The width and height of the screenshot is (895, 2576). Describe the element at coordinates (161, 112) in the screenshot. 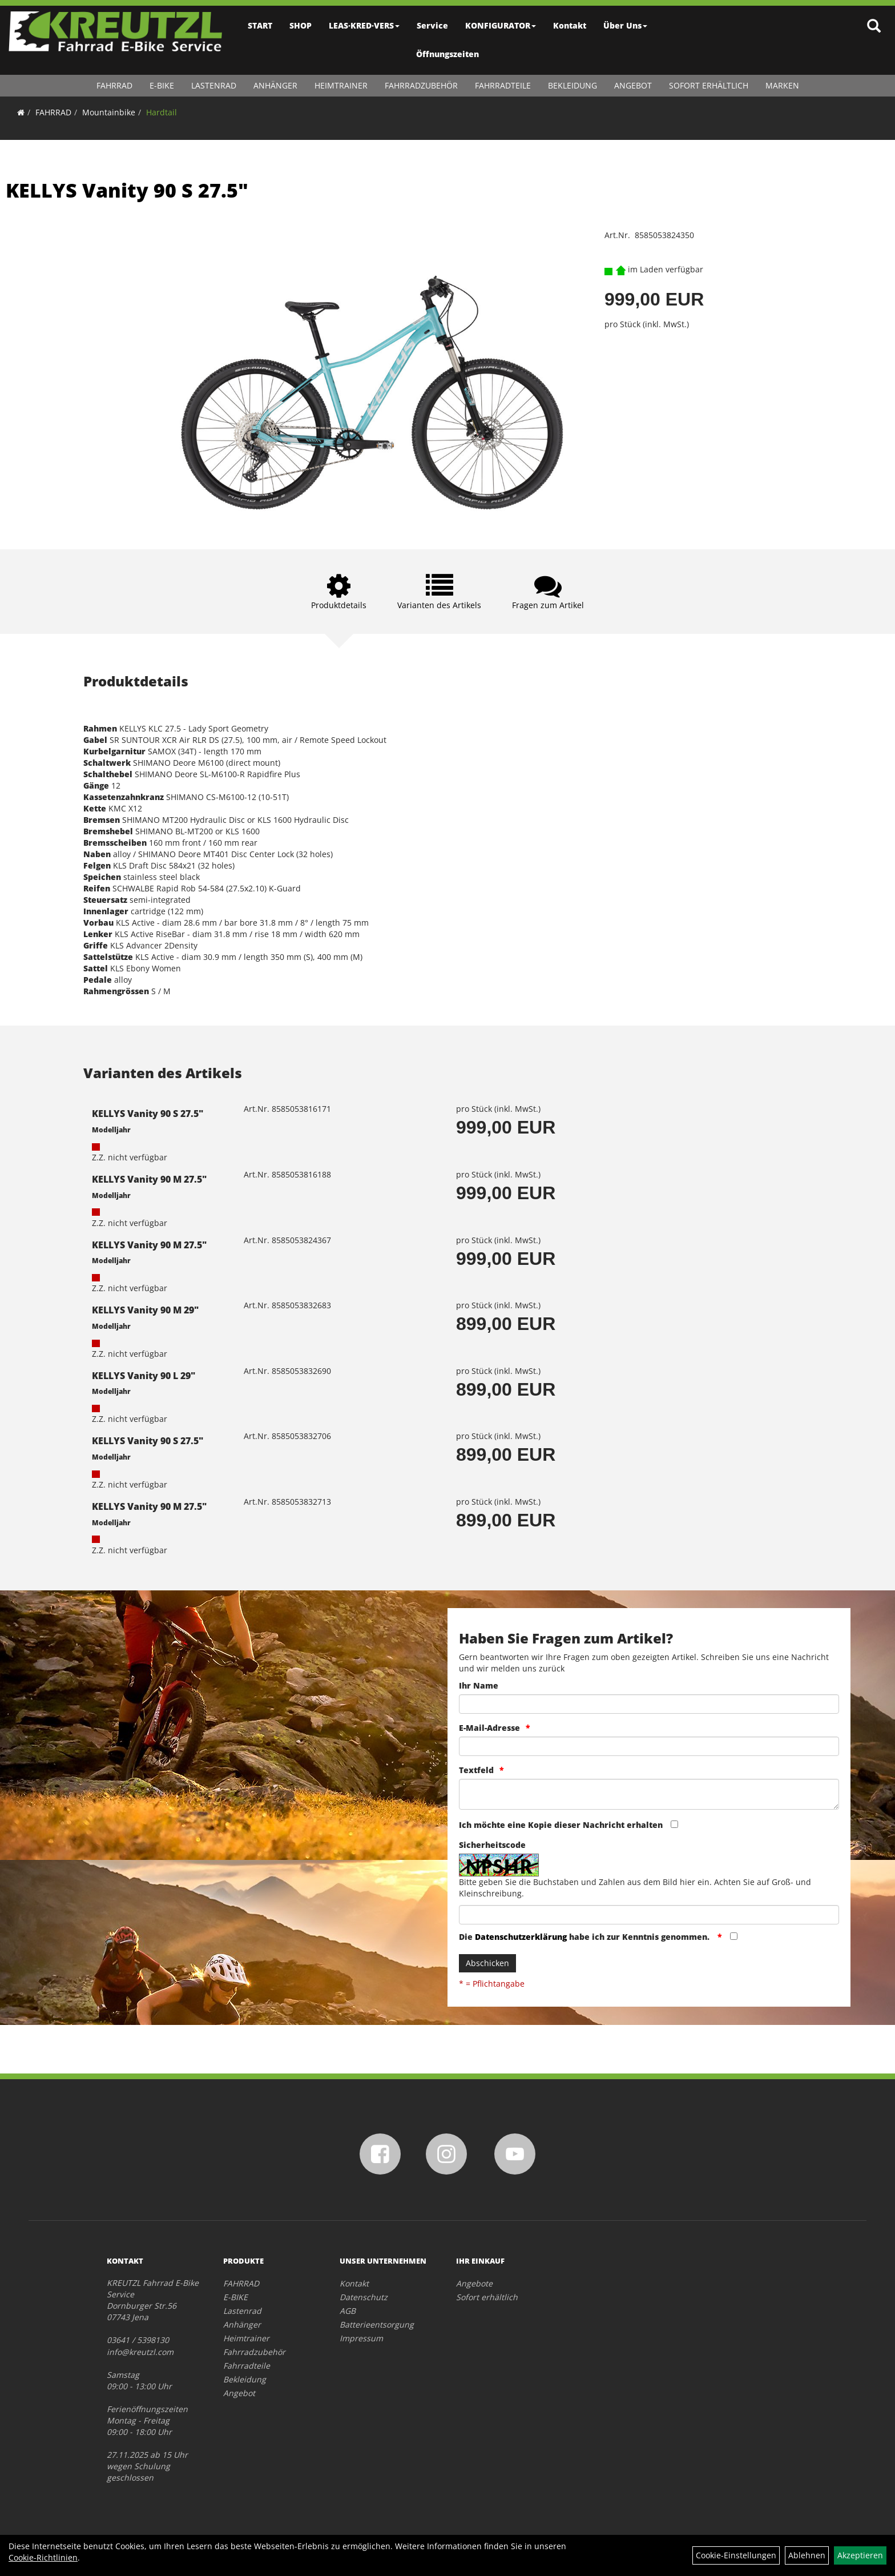

I see `Hardtail` at that location.